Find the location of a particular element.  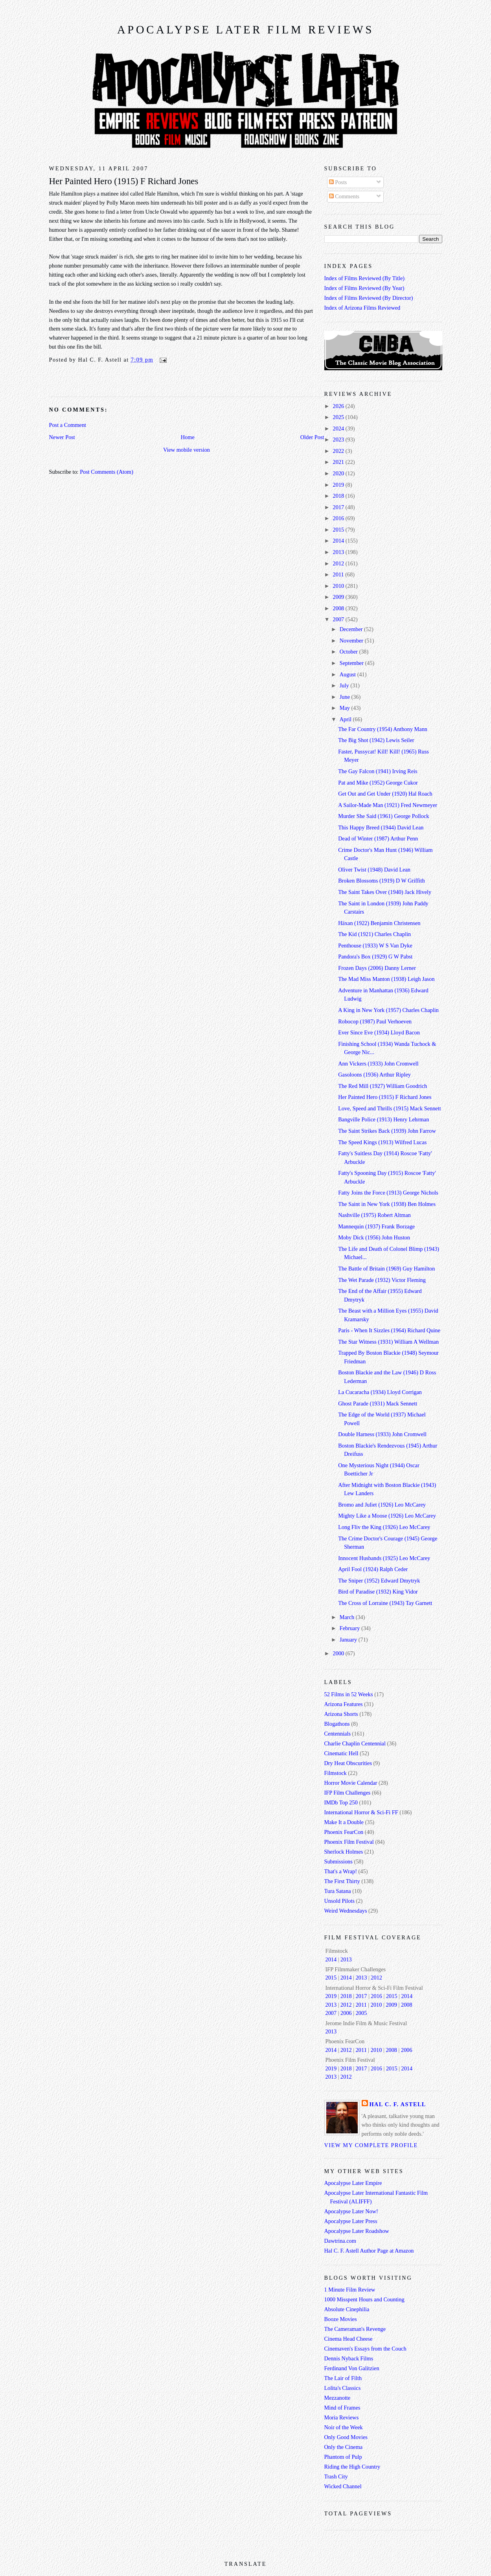

Gasoloons (1936) Arthur Ripley is located at coordinates (374, 1074).